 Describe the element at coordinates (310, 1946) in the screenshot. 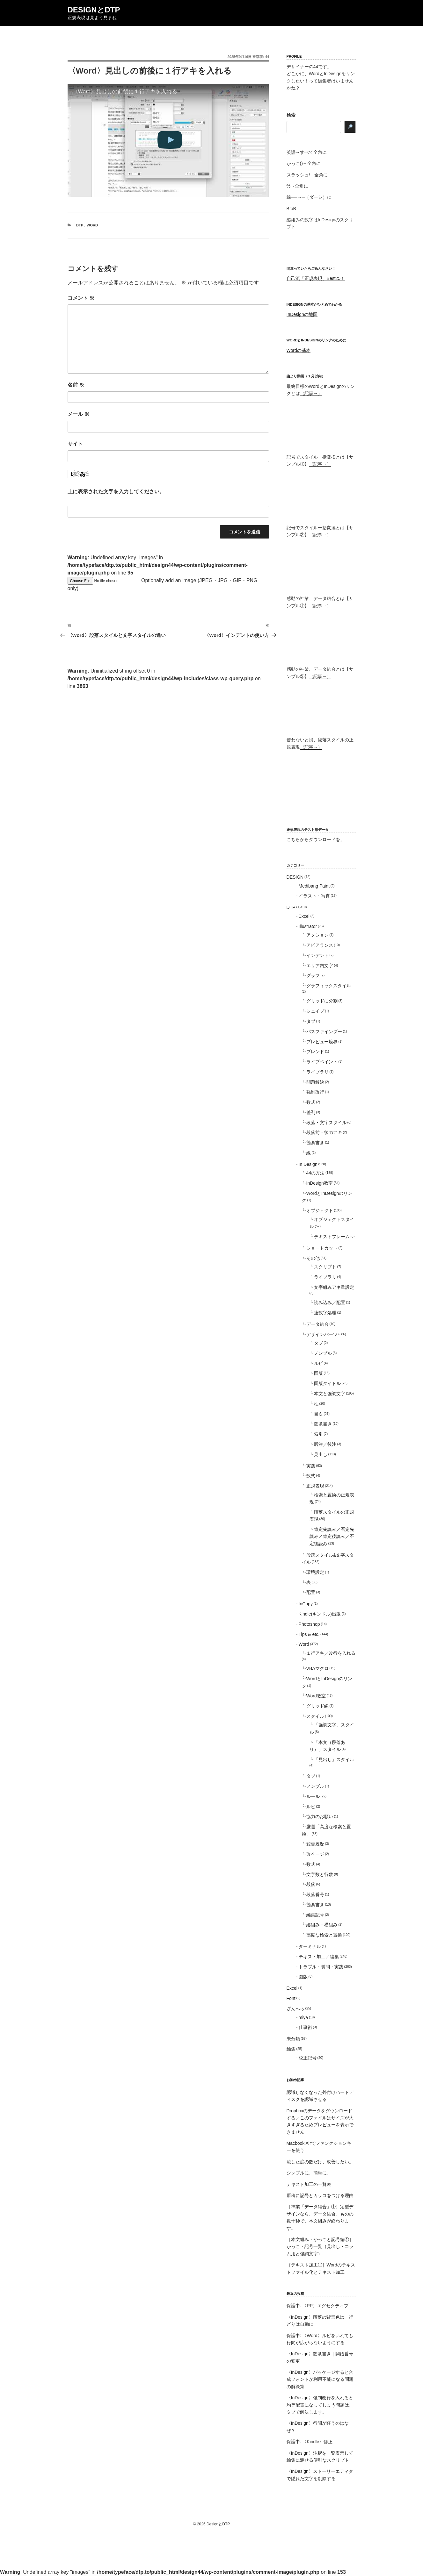

I see `ターミナル` at that location.